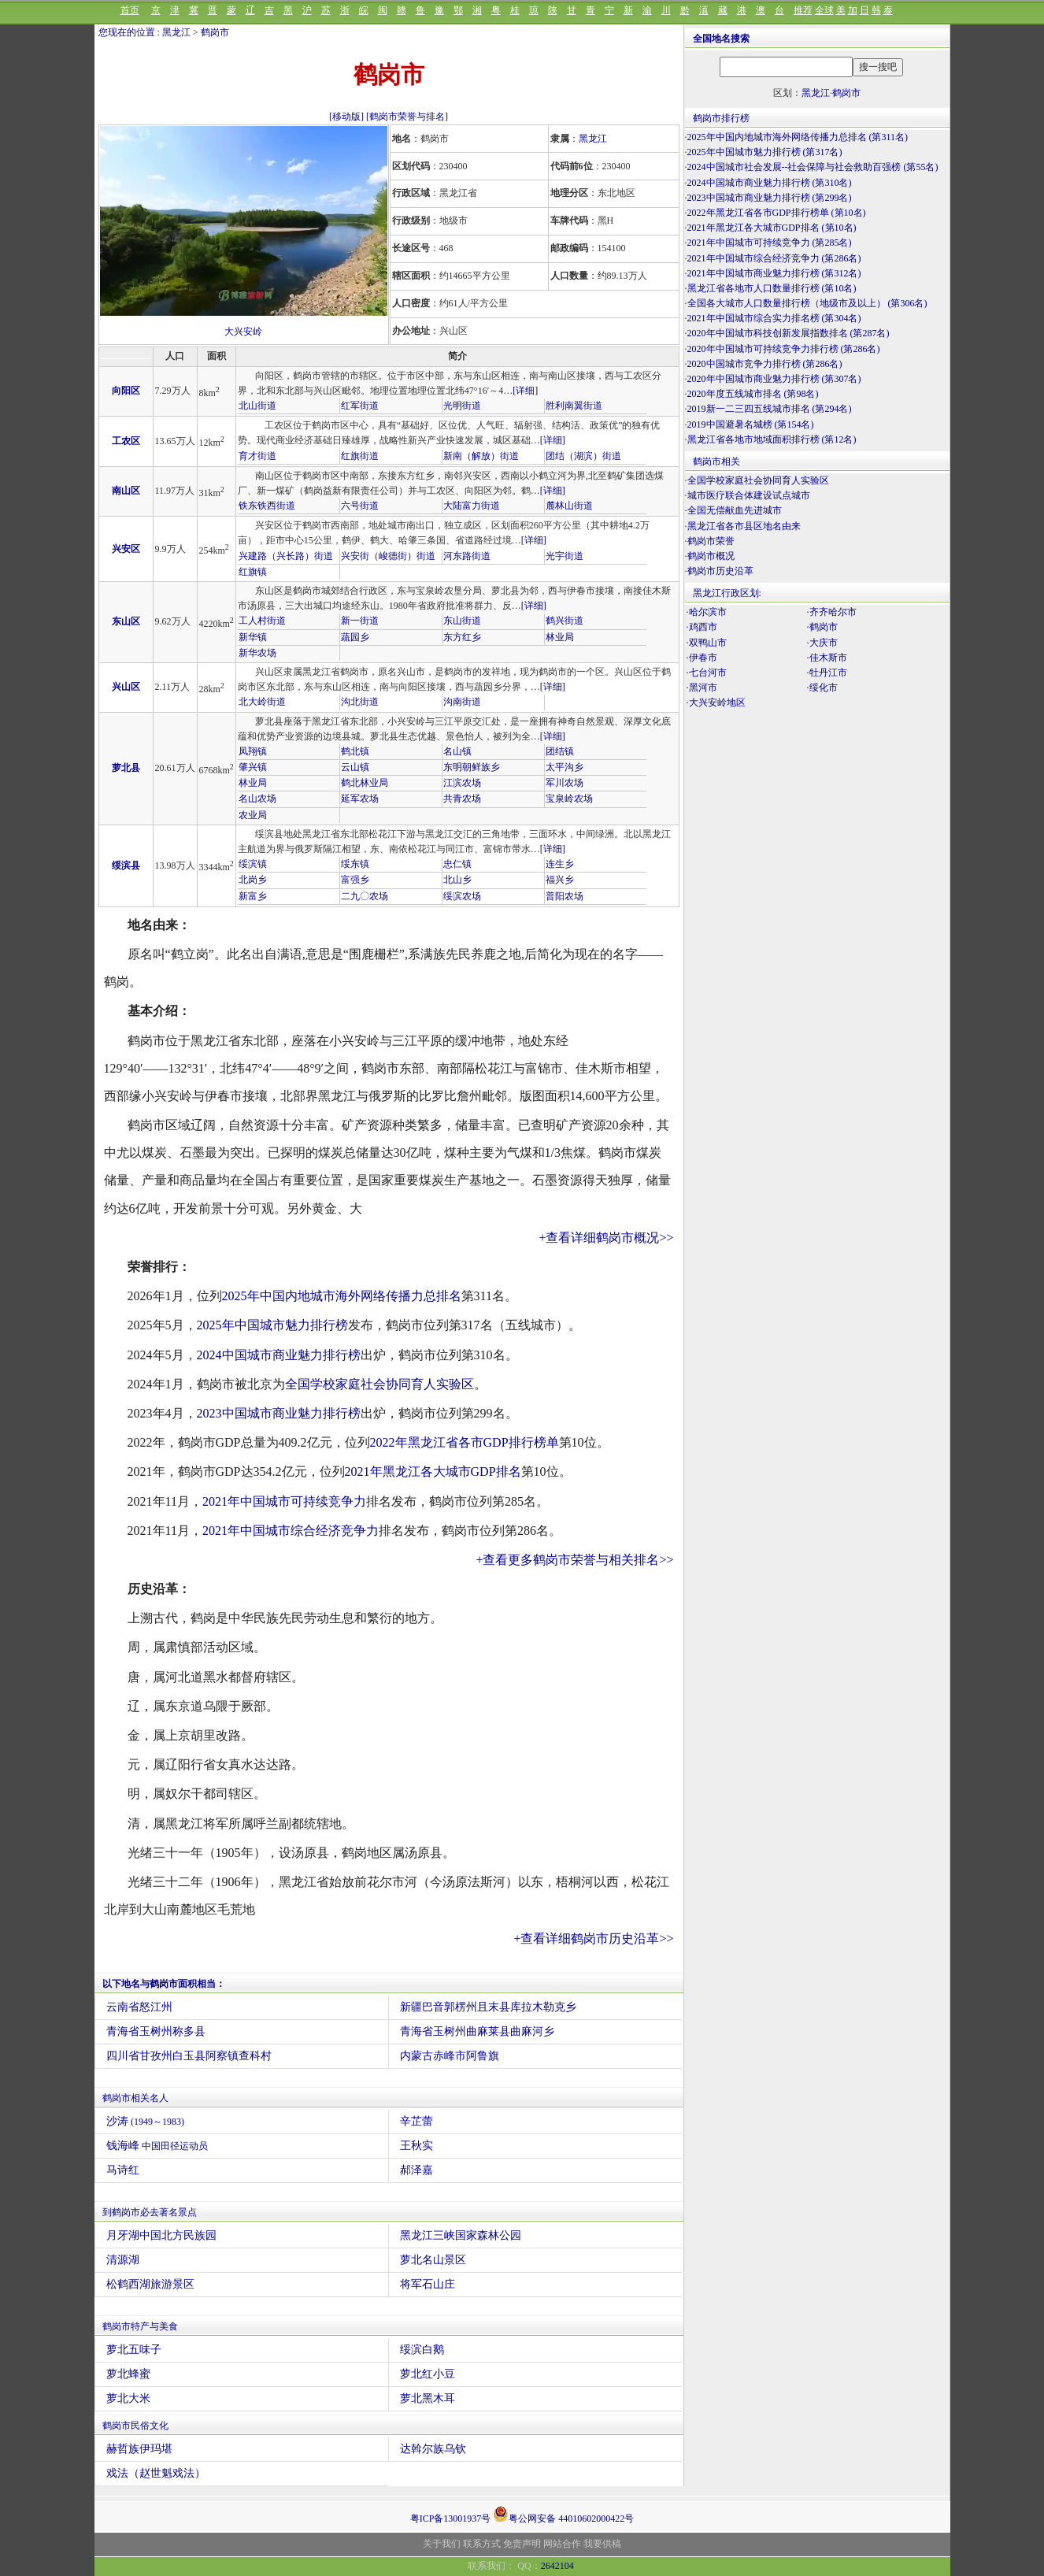 This screenshot has height=2576, width=1044. What do you see at coordinates (360, 505) in the screenshot?
I see `六号街道` at bounding box center [360, 505].